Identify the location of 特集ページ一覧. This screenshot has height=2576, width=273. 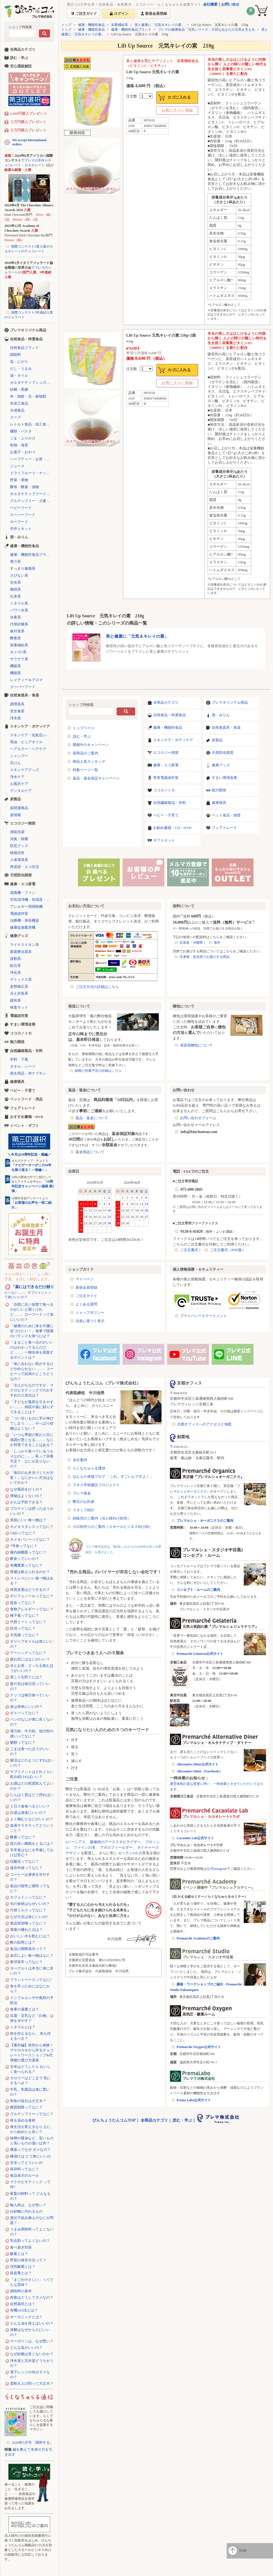
(85, 770).